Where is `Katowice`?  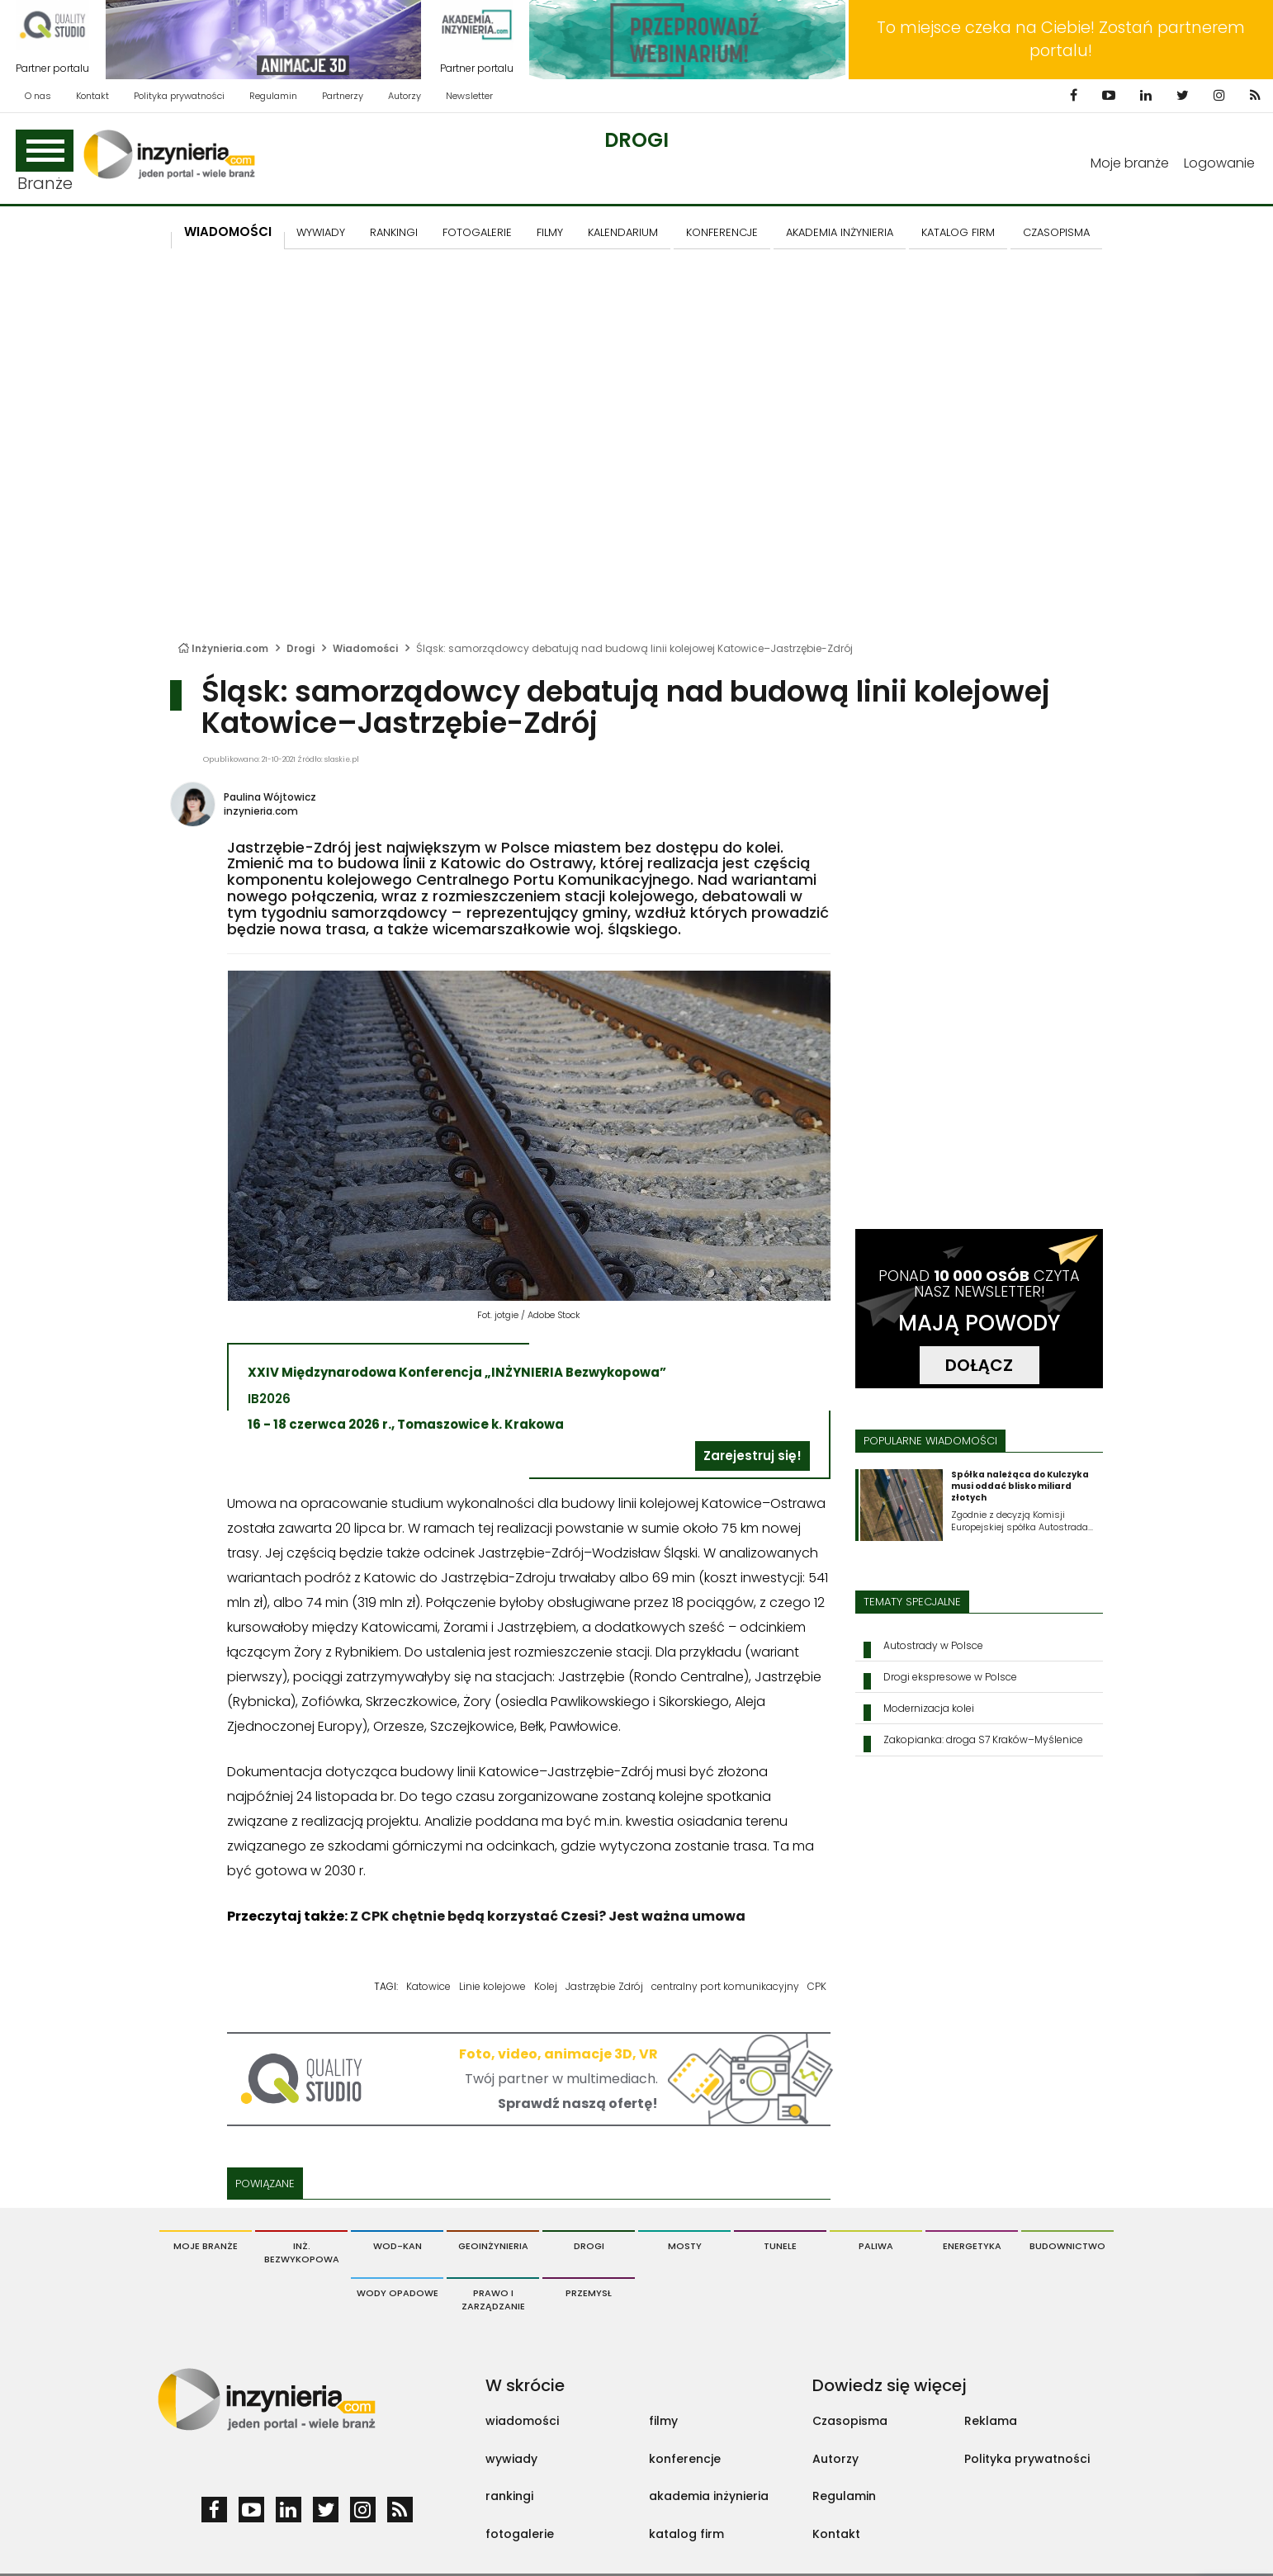 Katowice is located at coordinates (428, 1986).